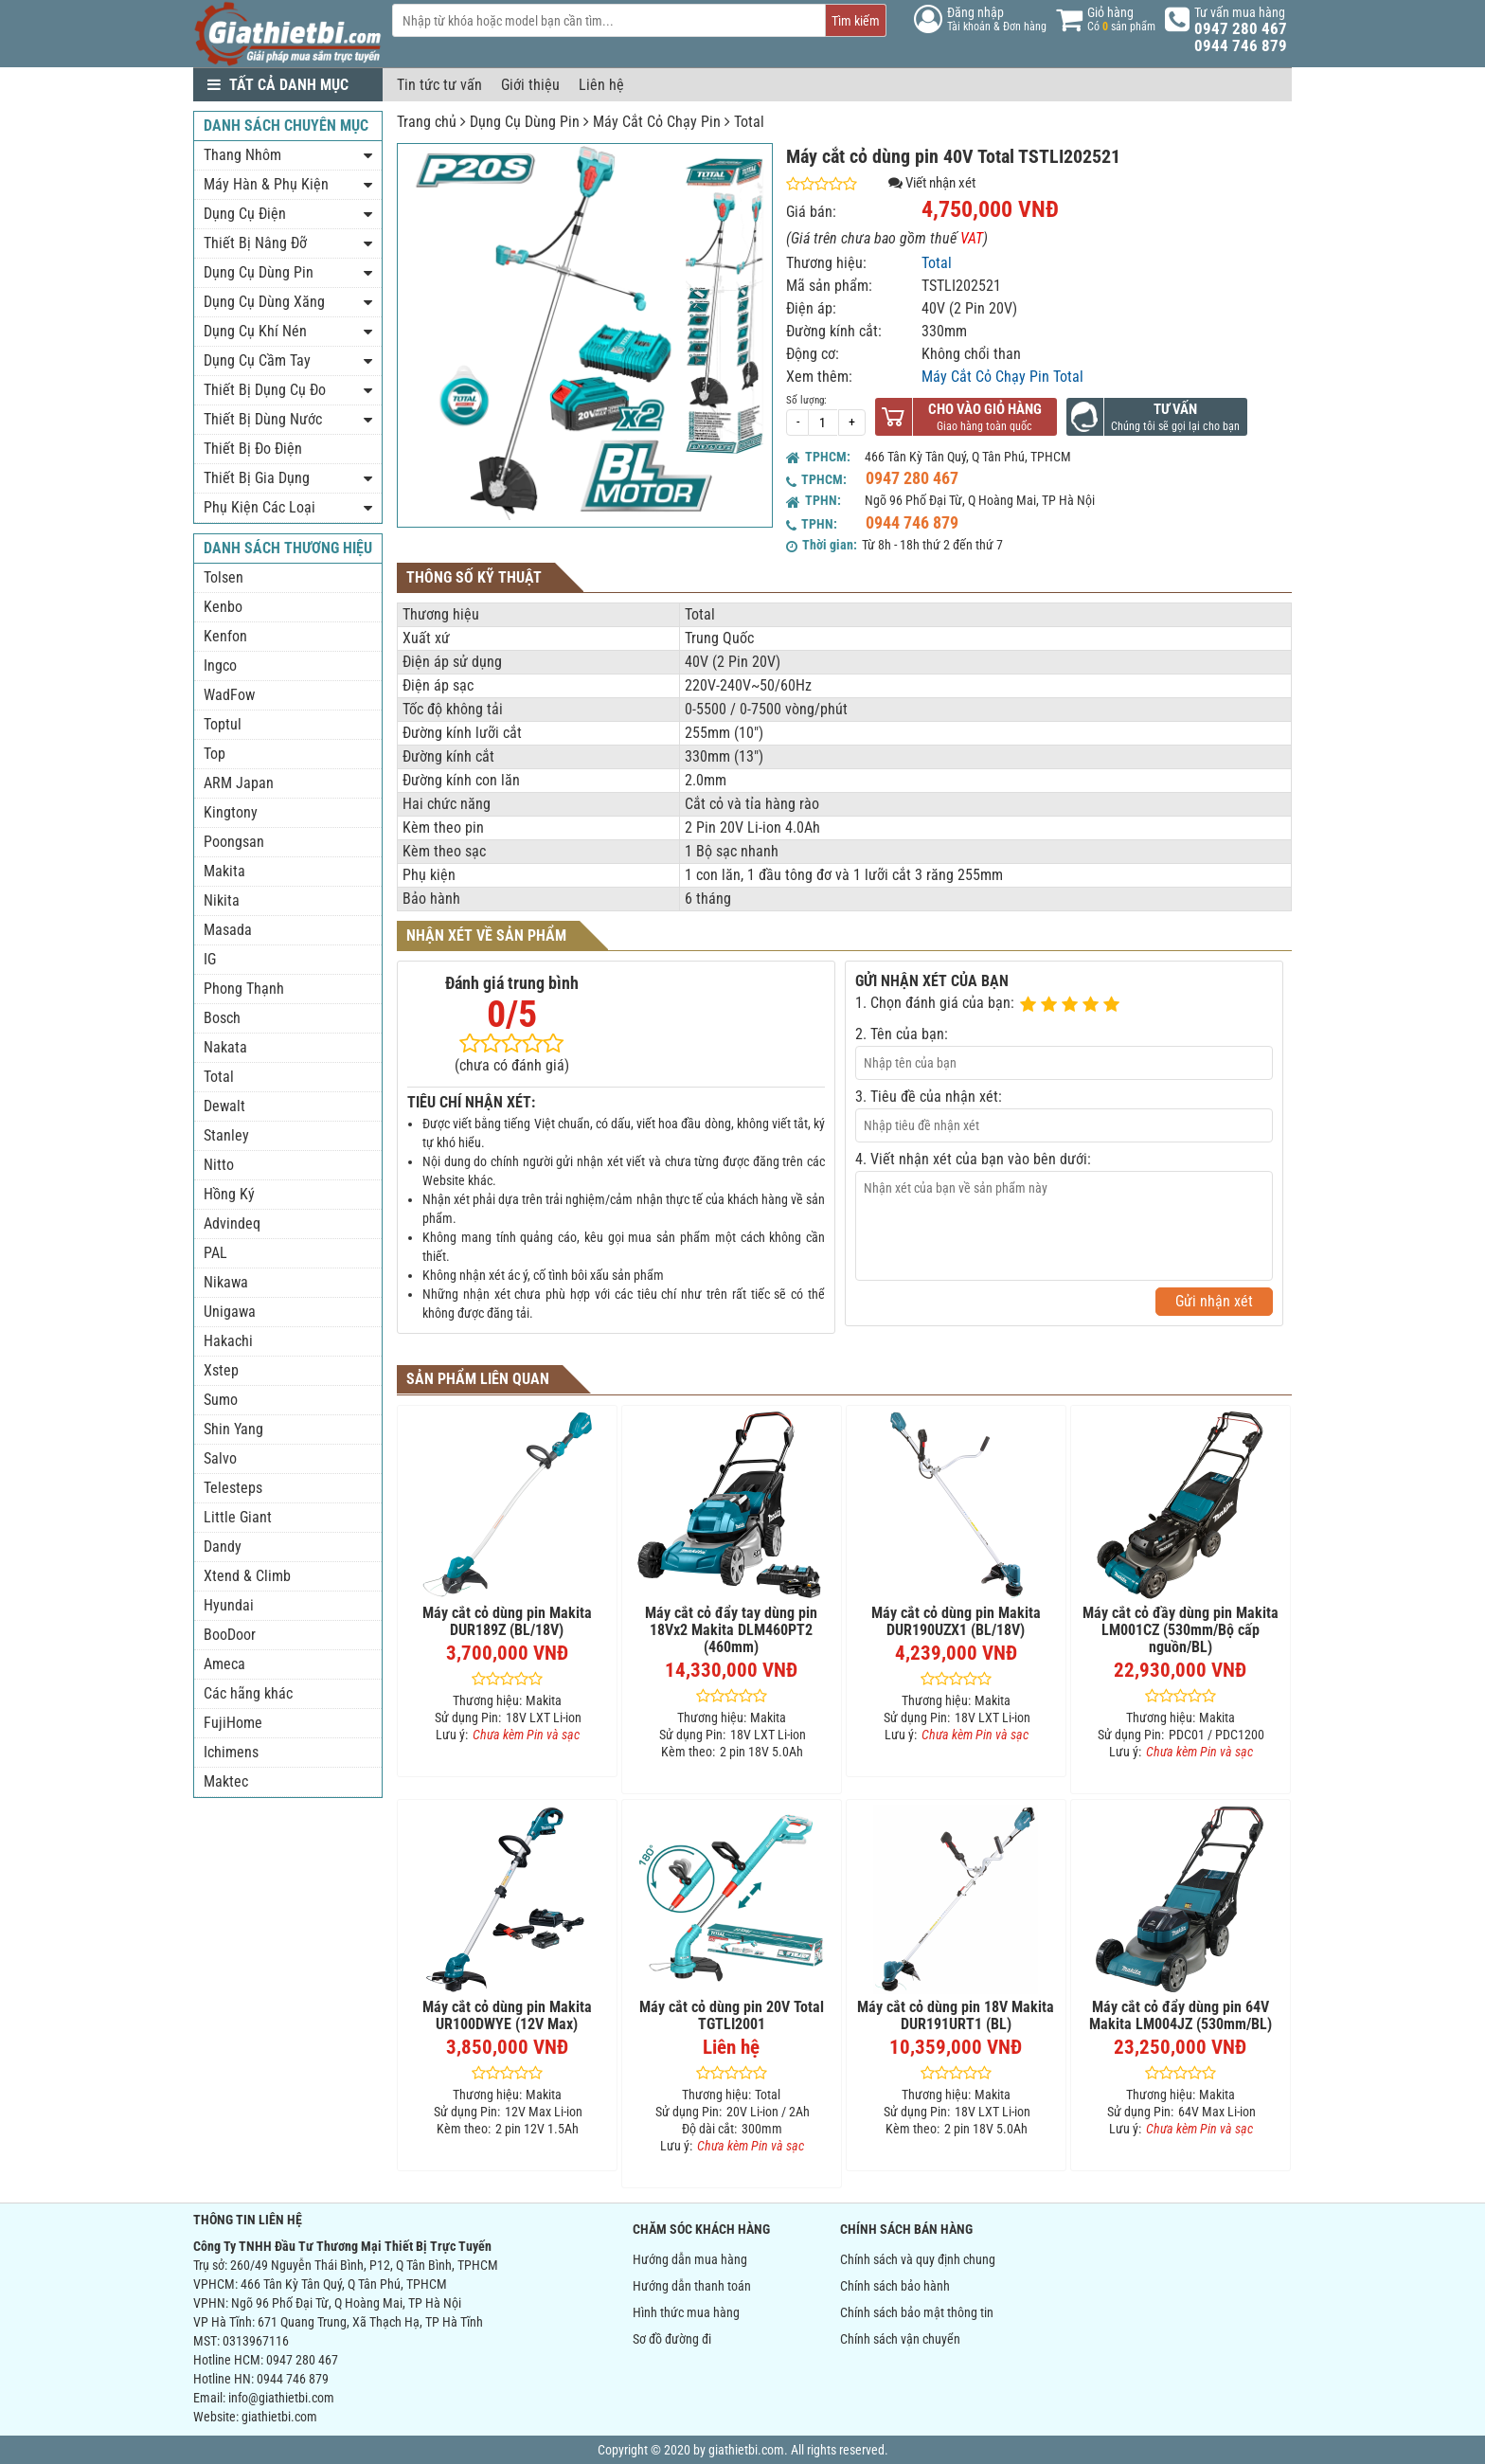  What do you see at coordinates (512, 1065) in the screenshot?
I see `(chưa có đánh giá)` at bounding box center [512, 1065].